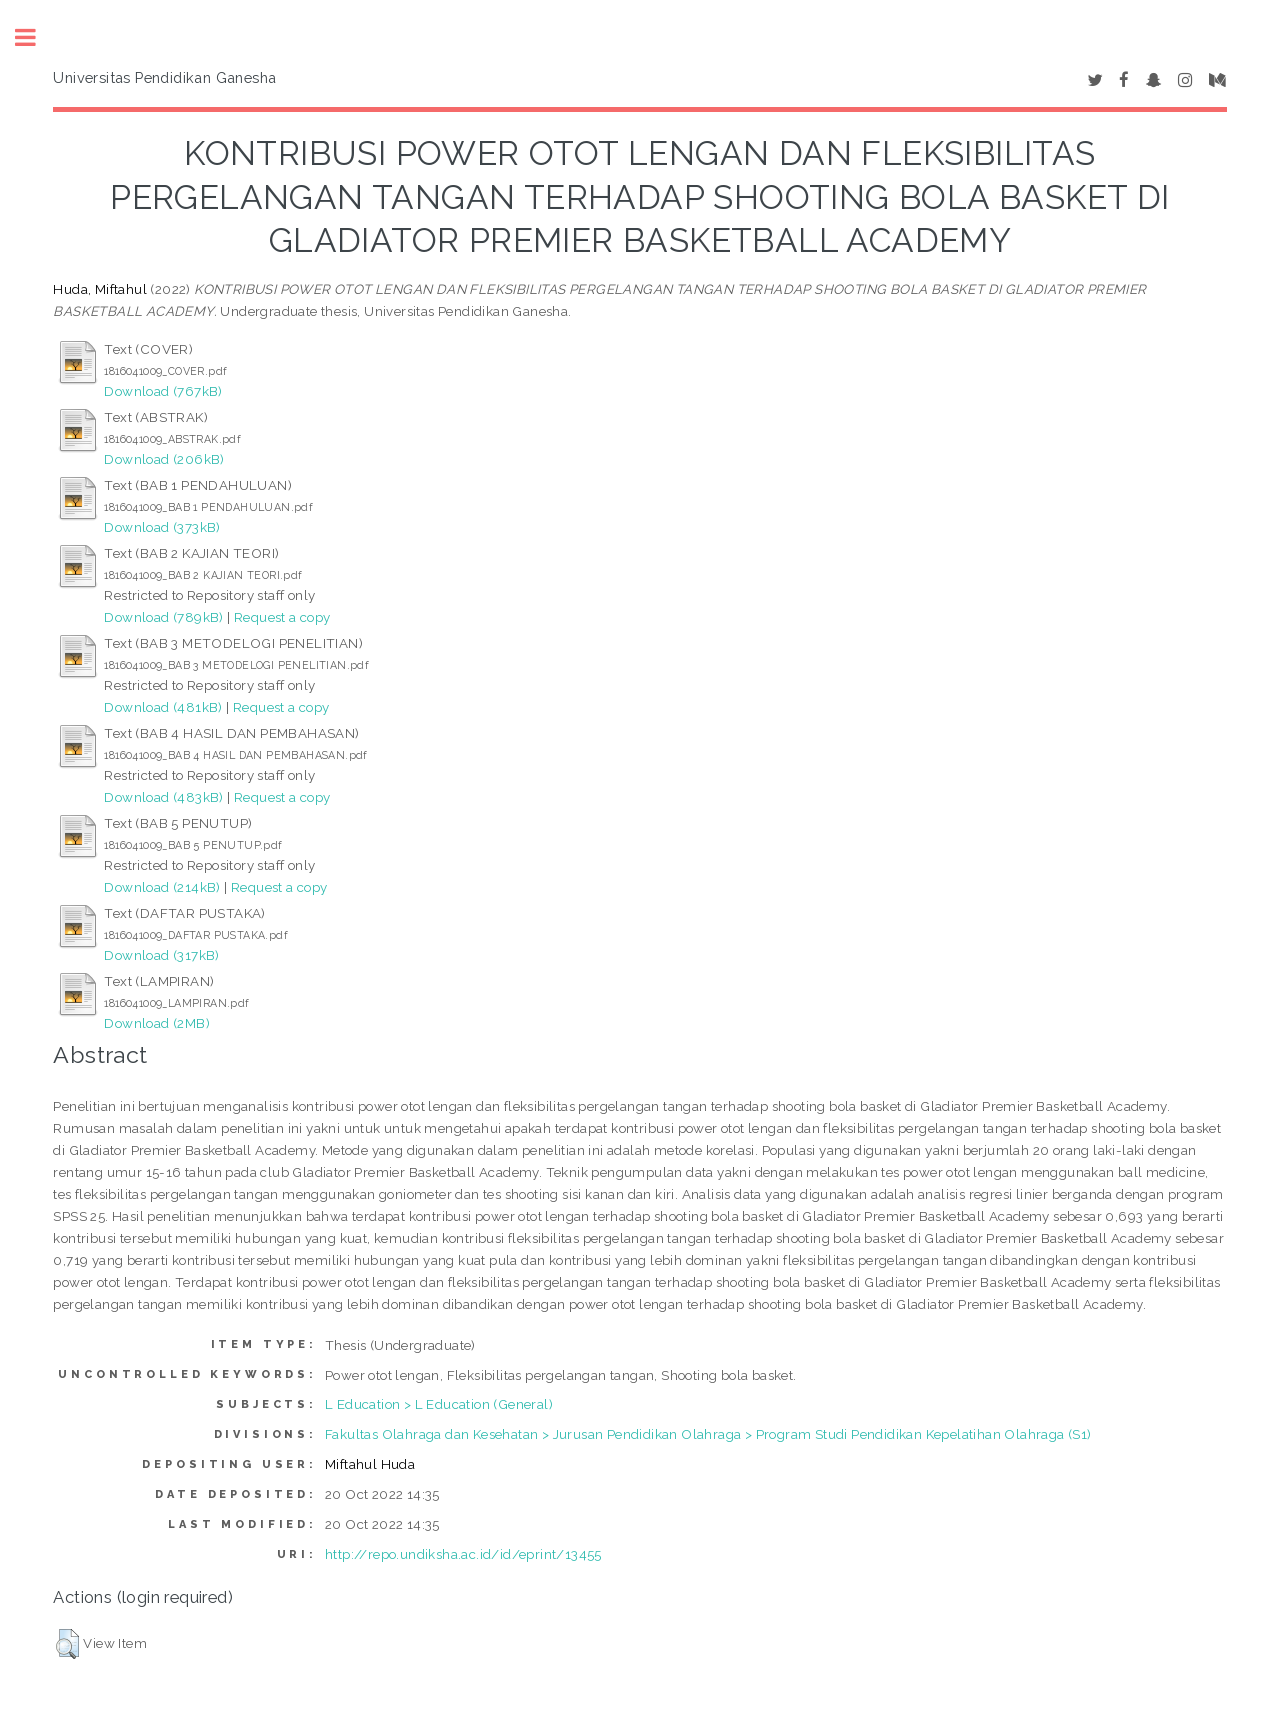  I want to click on Download (483kB), so click(163, 797).